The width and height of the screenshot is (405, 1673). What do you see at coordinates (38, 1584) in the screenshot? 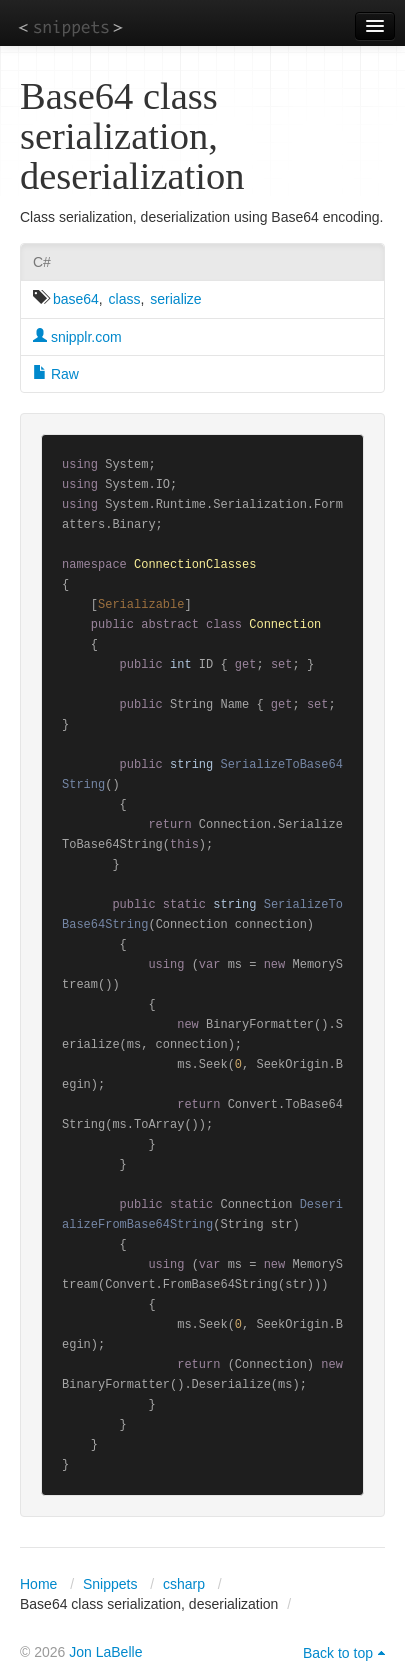
I see `Home` at bounding box center [38, 1584].